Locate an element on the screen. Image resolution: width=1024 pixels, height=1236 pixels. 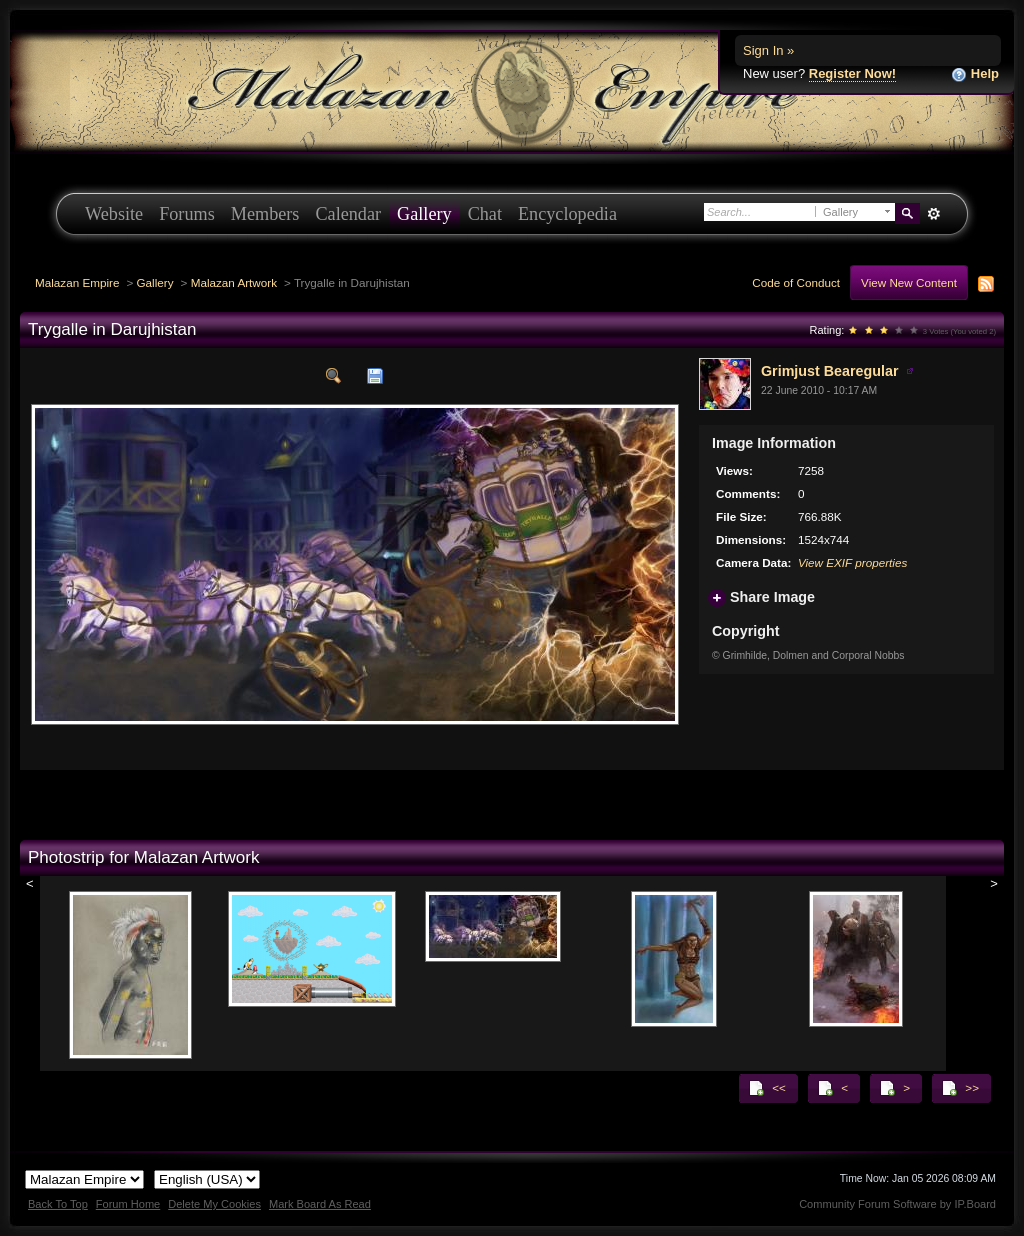
Delete My Cookies is located at coordinates (214, 1204).